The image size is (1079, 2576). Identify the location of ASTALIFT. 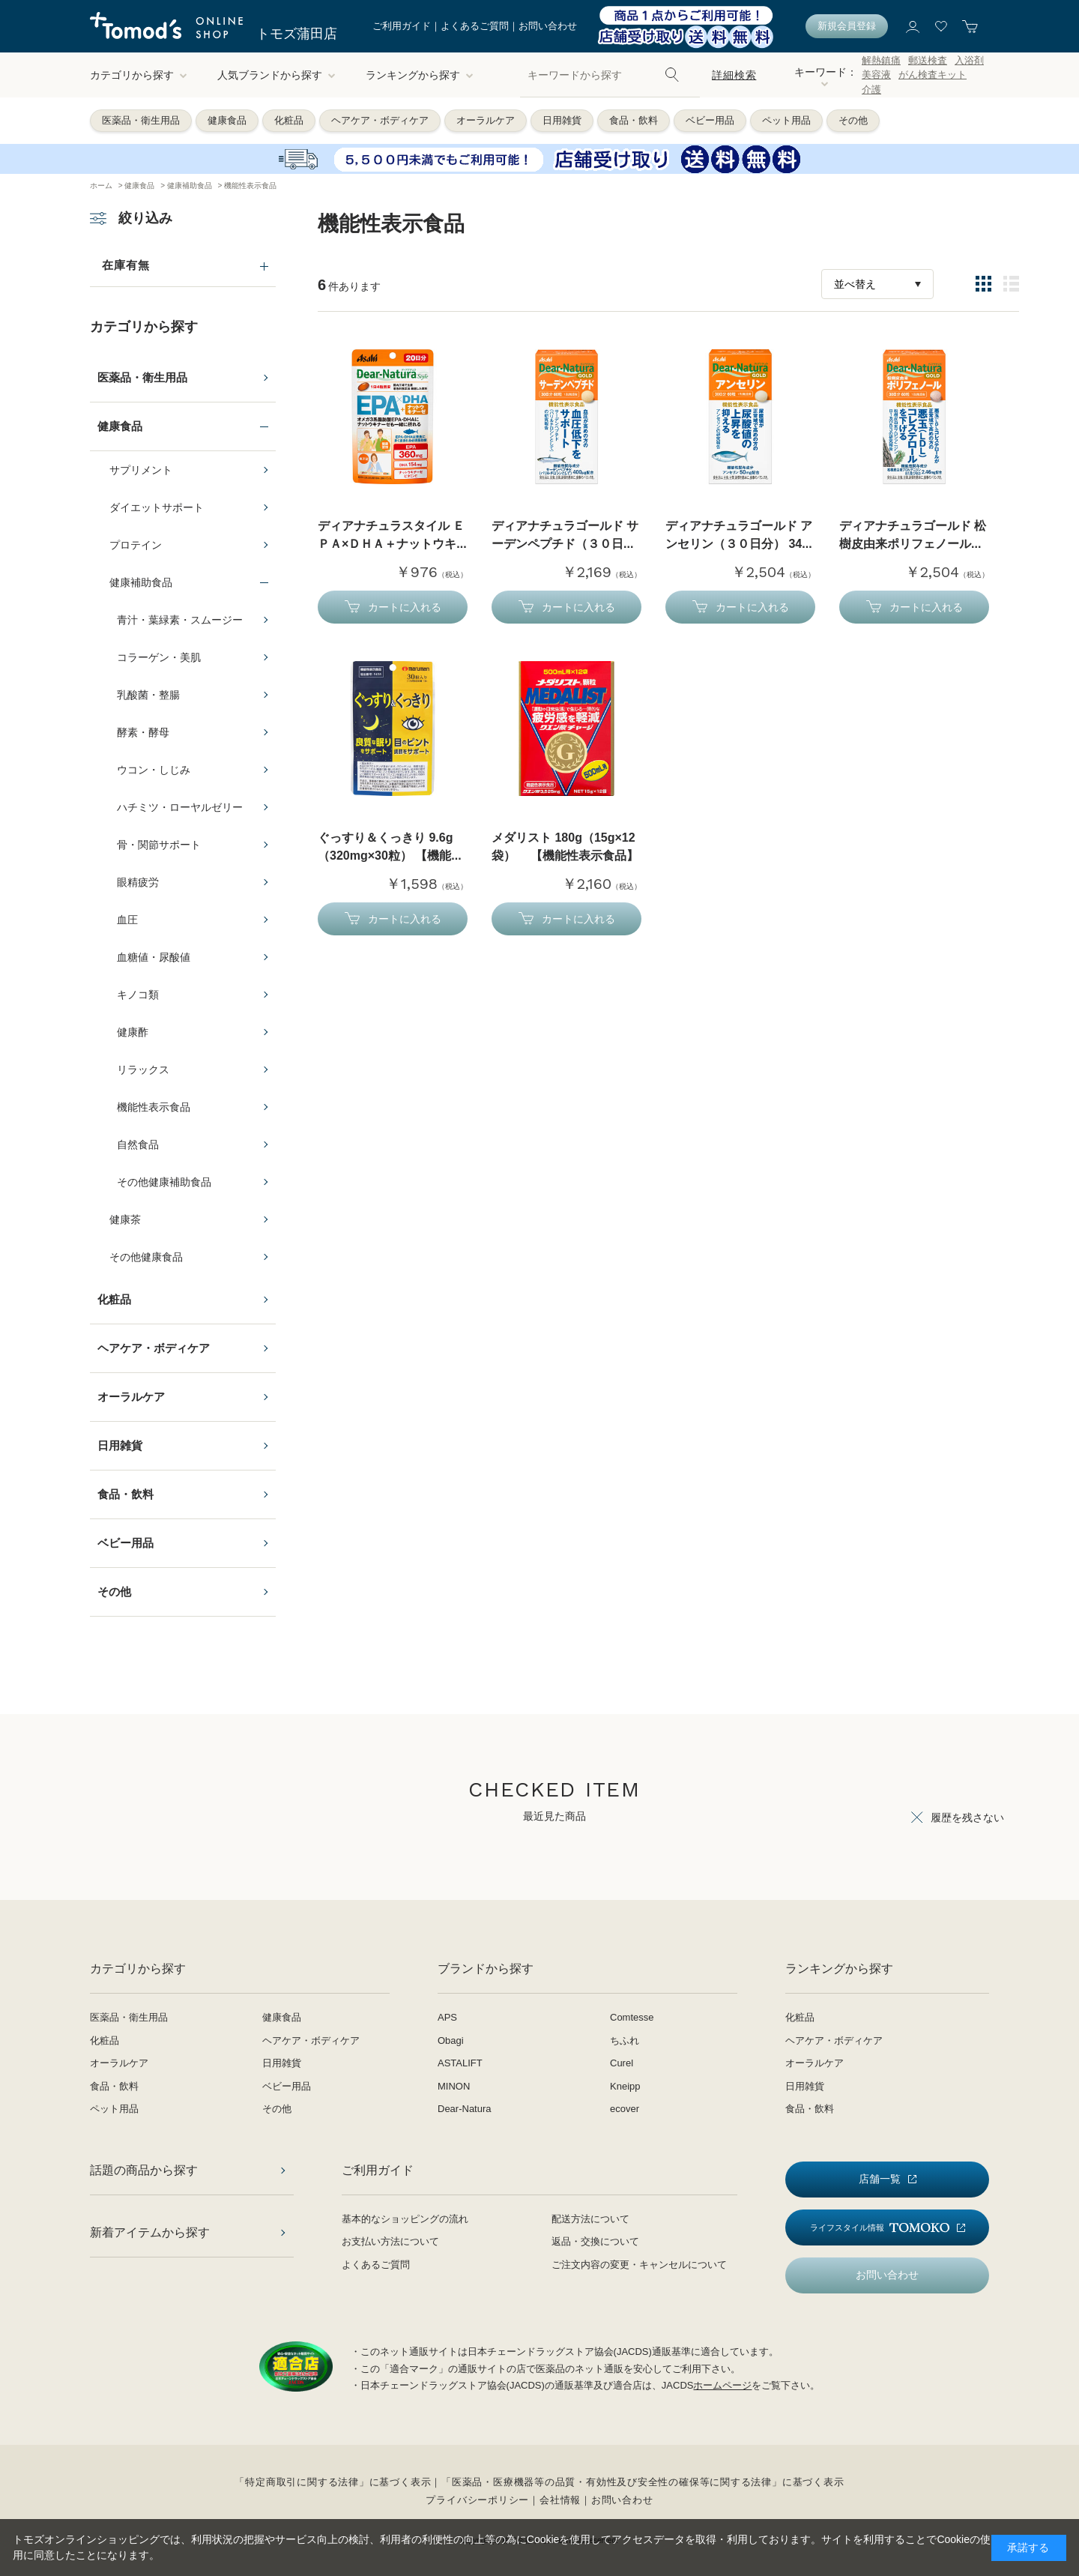
(460, 2063).